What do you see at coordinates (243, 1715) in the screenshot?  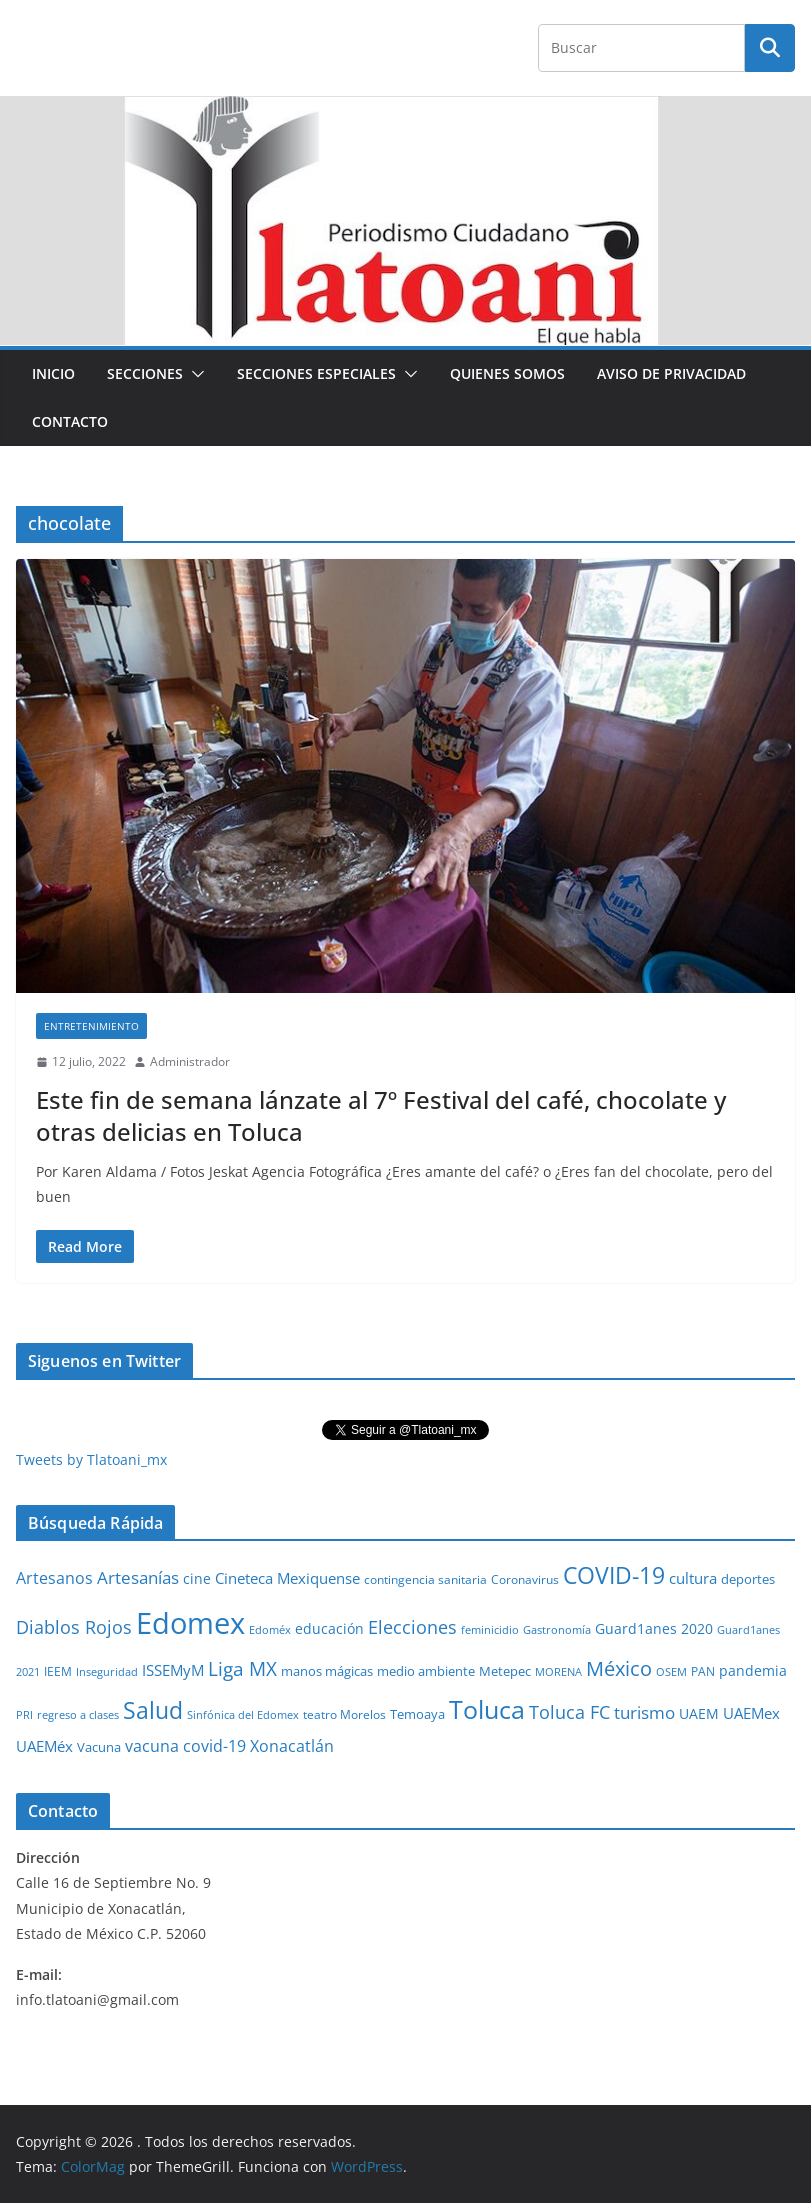 I see `Sinfónica del Edomex [Sinfónica del Edomex (19 elementos)]` at bounding box center [243, 1715].